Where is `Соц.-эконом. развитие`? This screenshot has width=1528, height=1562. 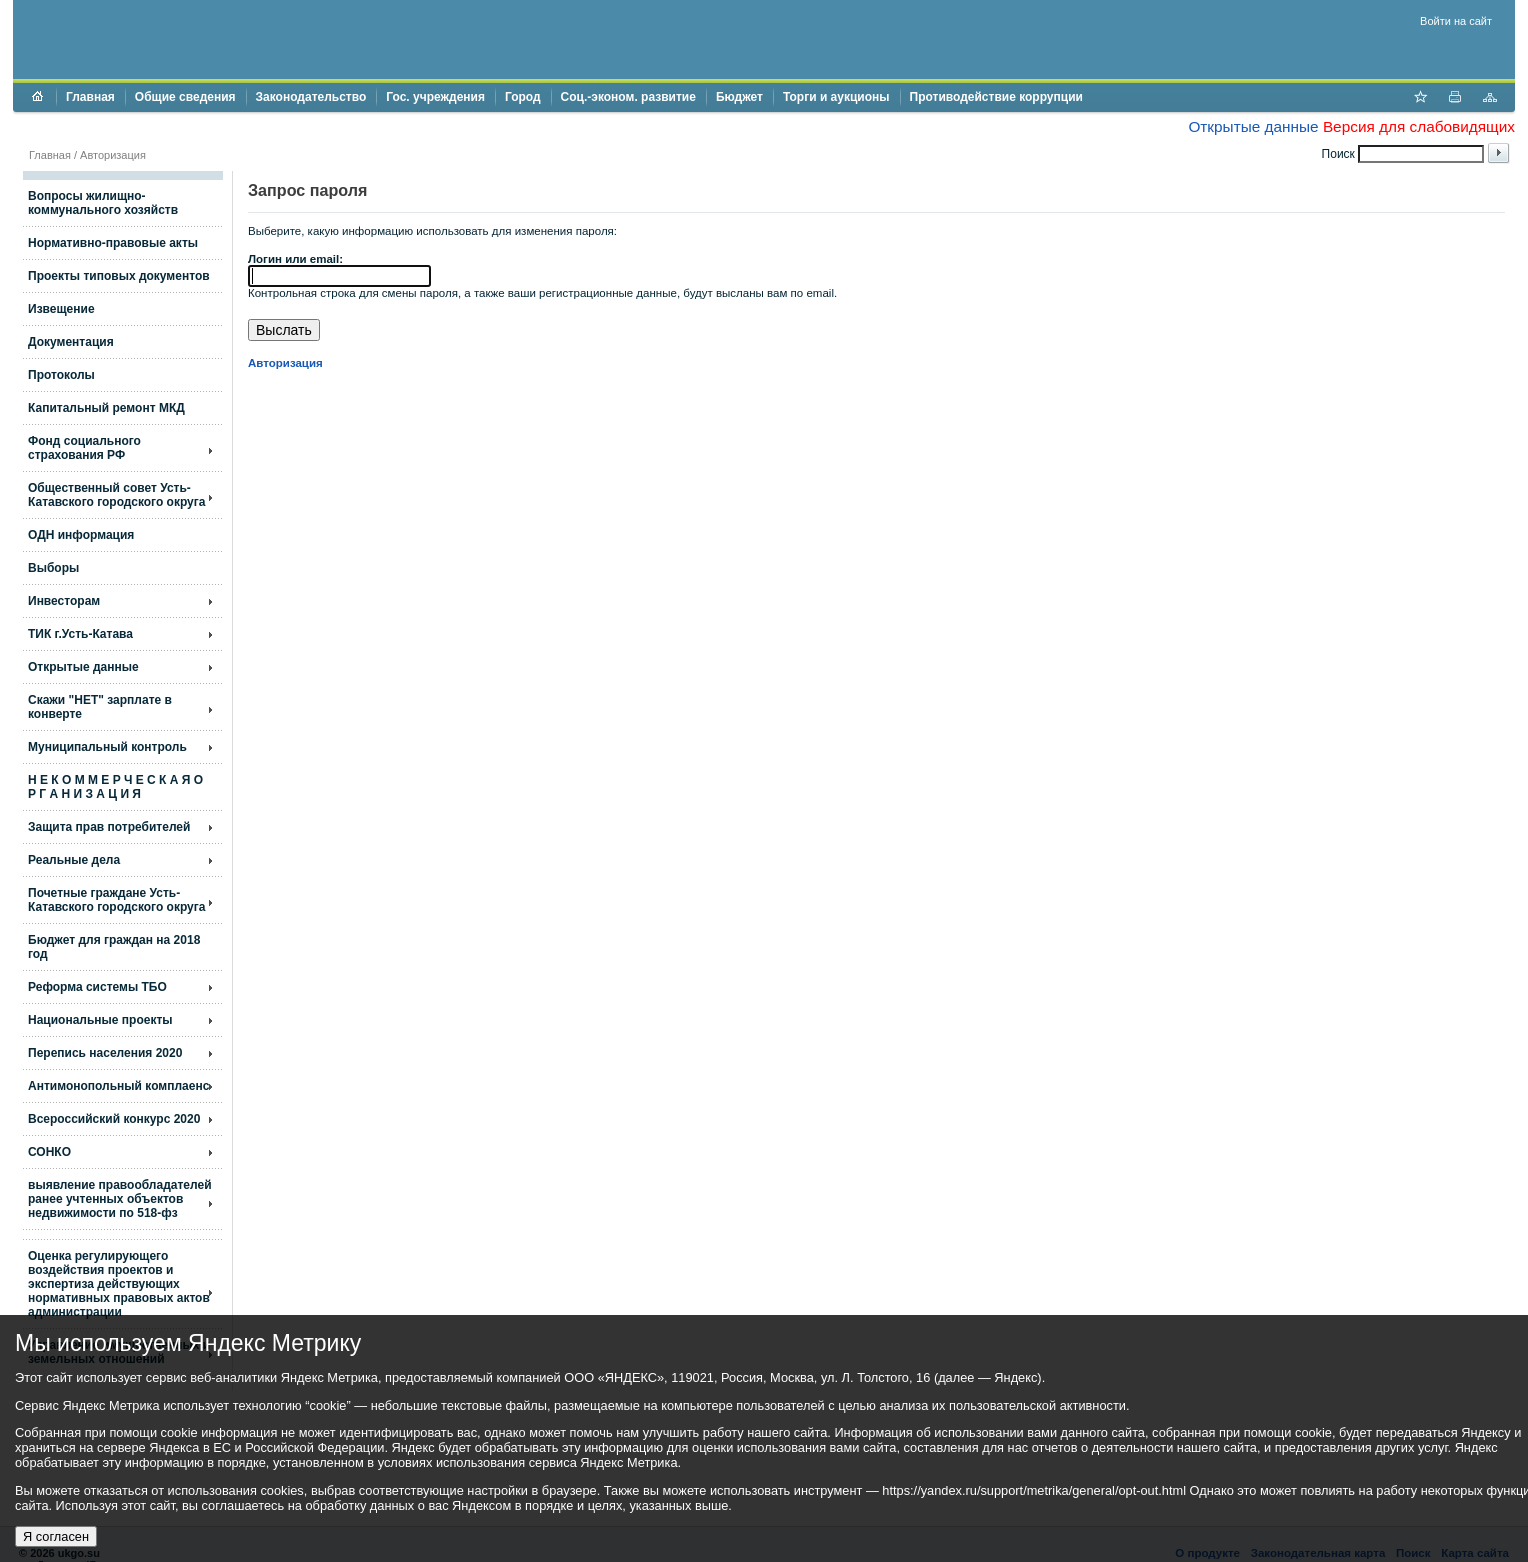 Соц.-эконом. развитие is located at coordinates (628, 97).